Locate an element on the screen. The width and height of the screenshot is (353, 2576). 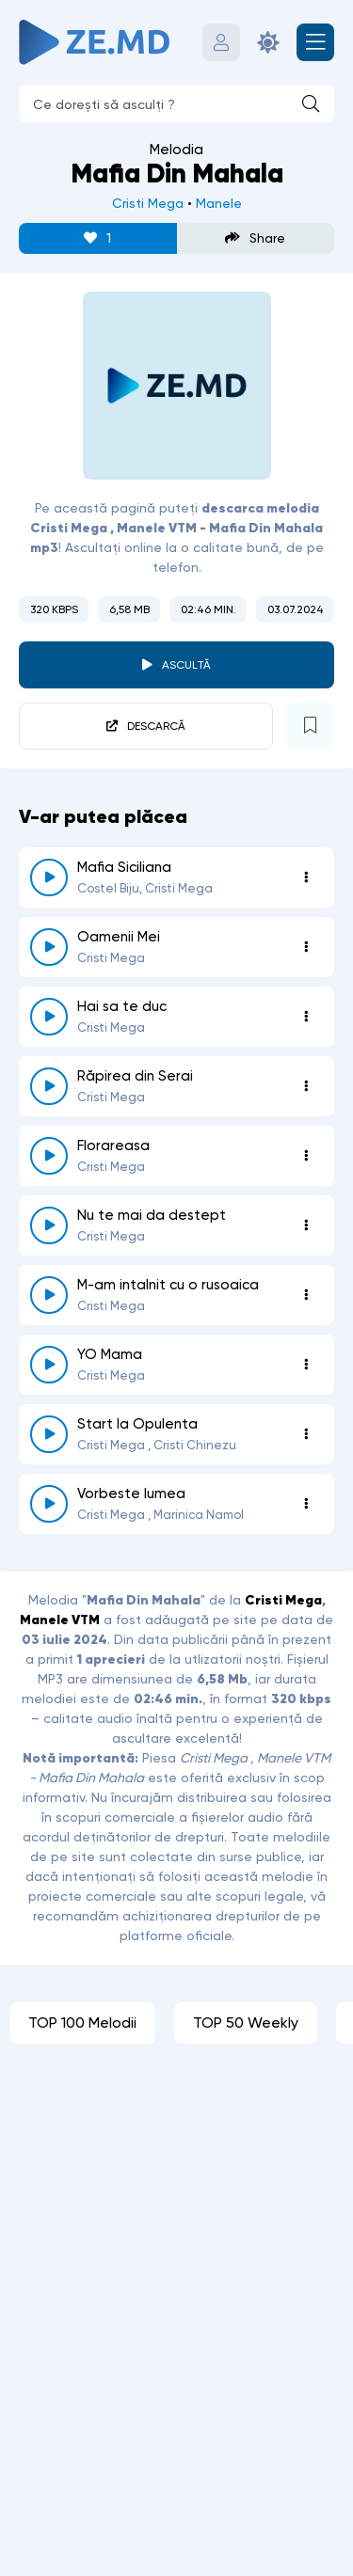
[reda \ opreste 6938] is located at coordinates (49, 1086).